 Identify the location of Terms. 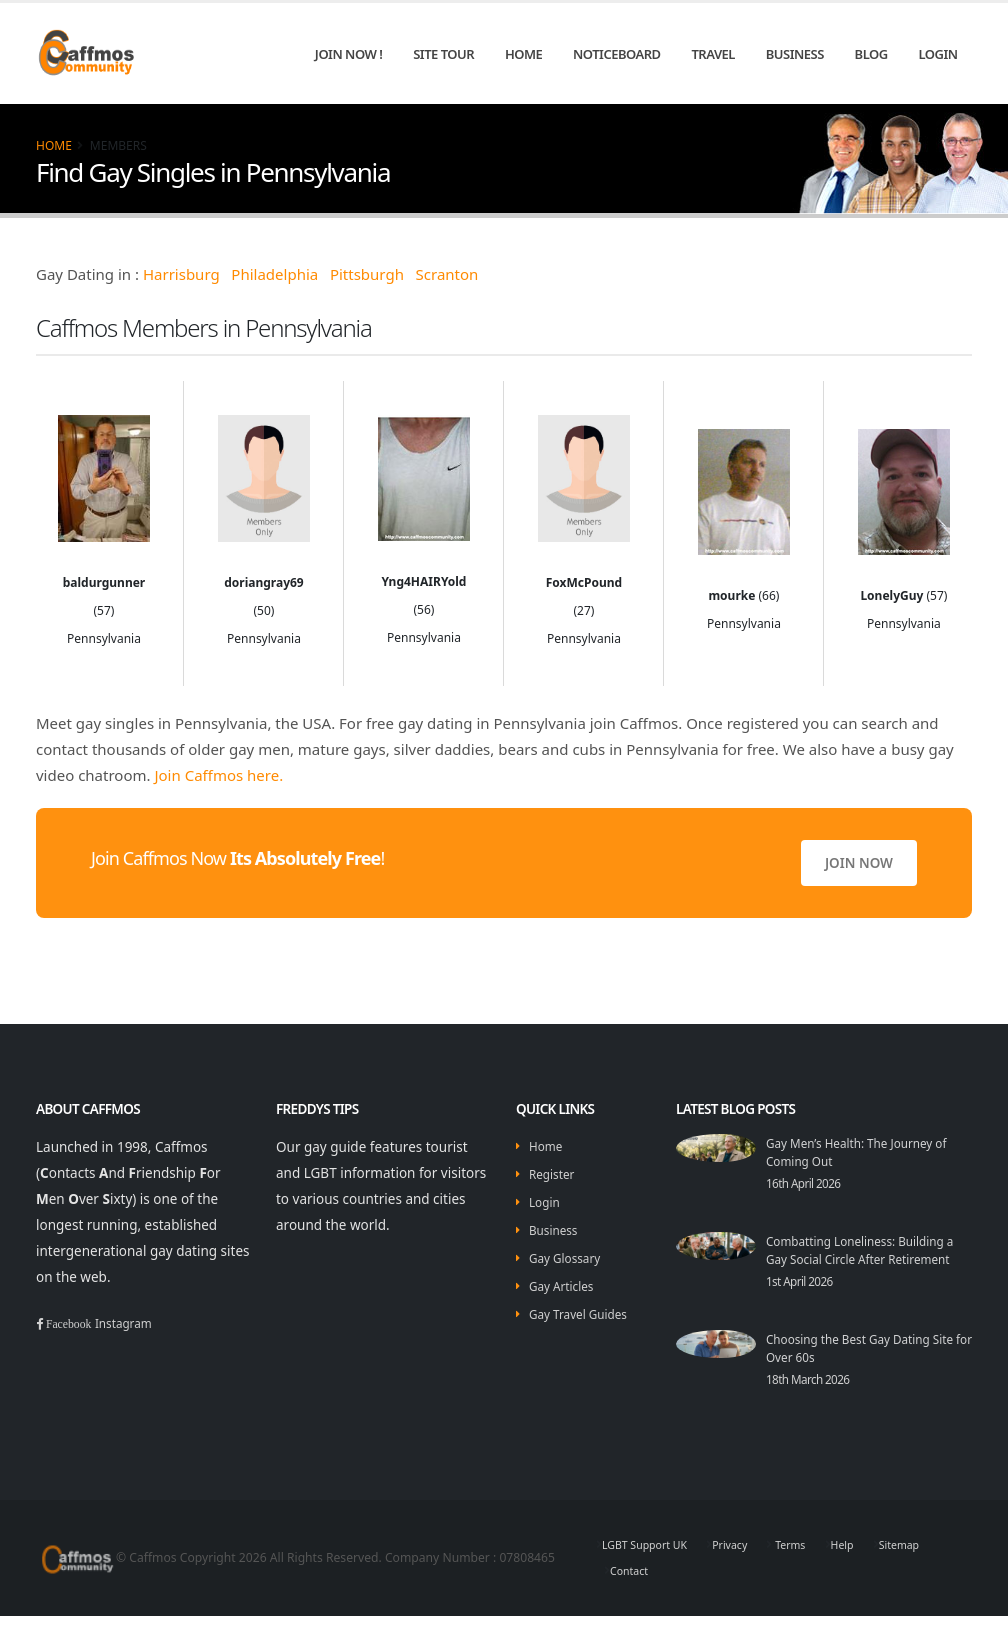
(810, 1562).